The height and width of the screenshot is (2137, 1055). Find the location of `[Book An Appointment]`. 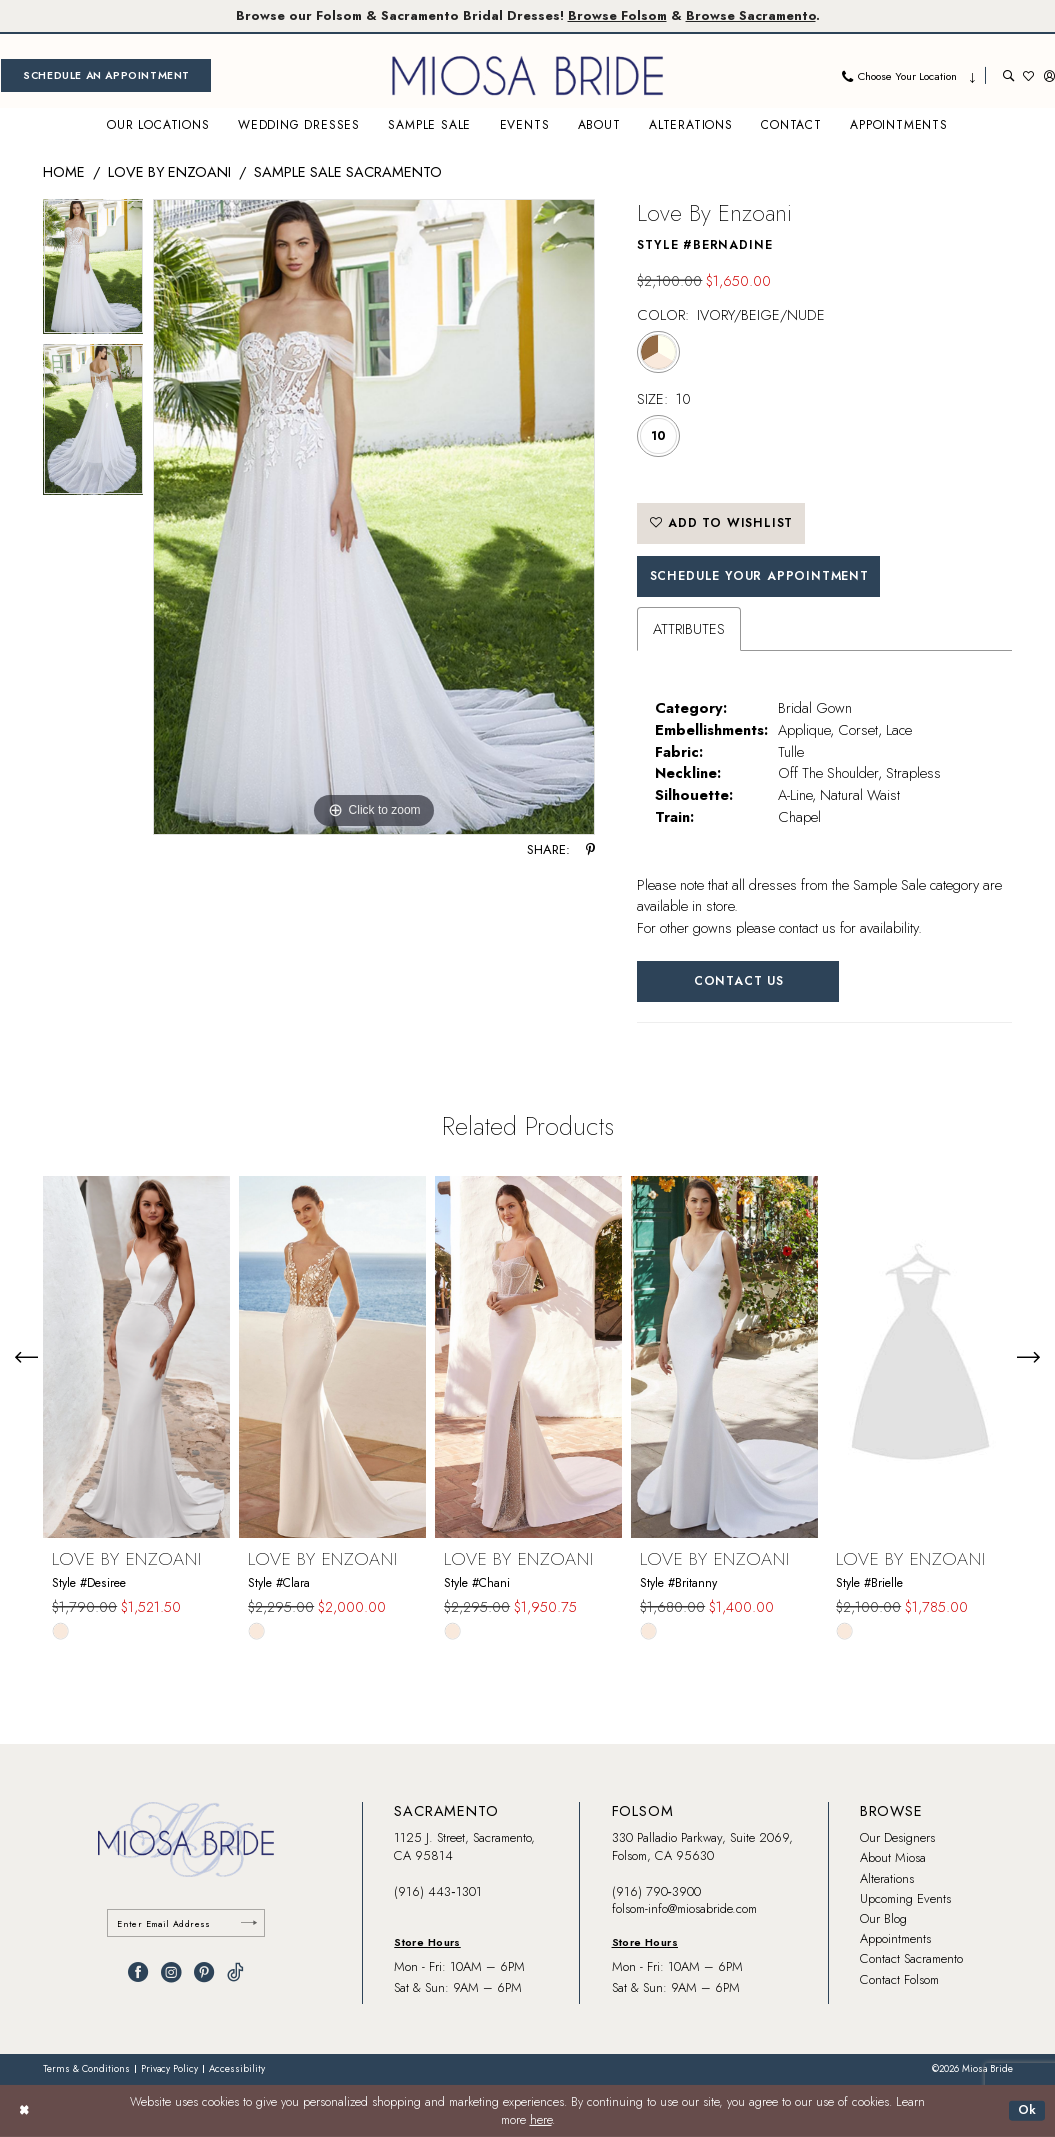

[Book An Appointment] is located at coordinates (106, 75).